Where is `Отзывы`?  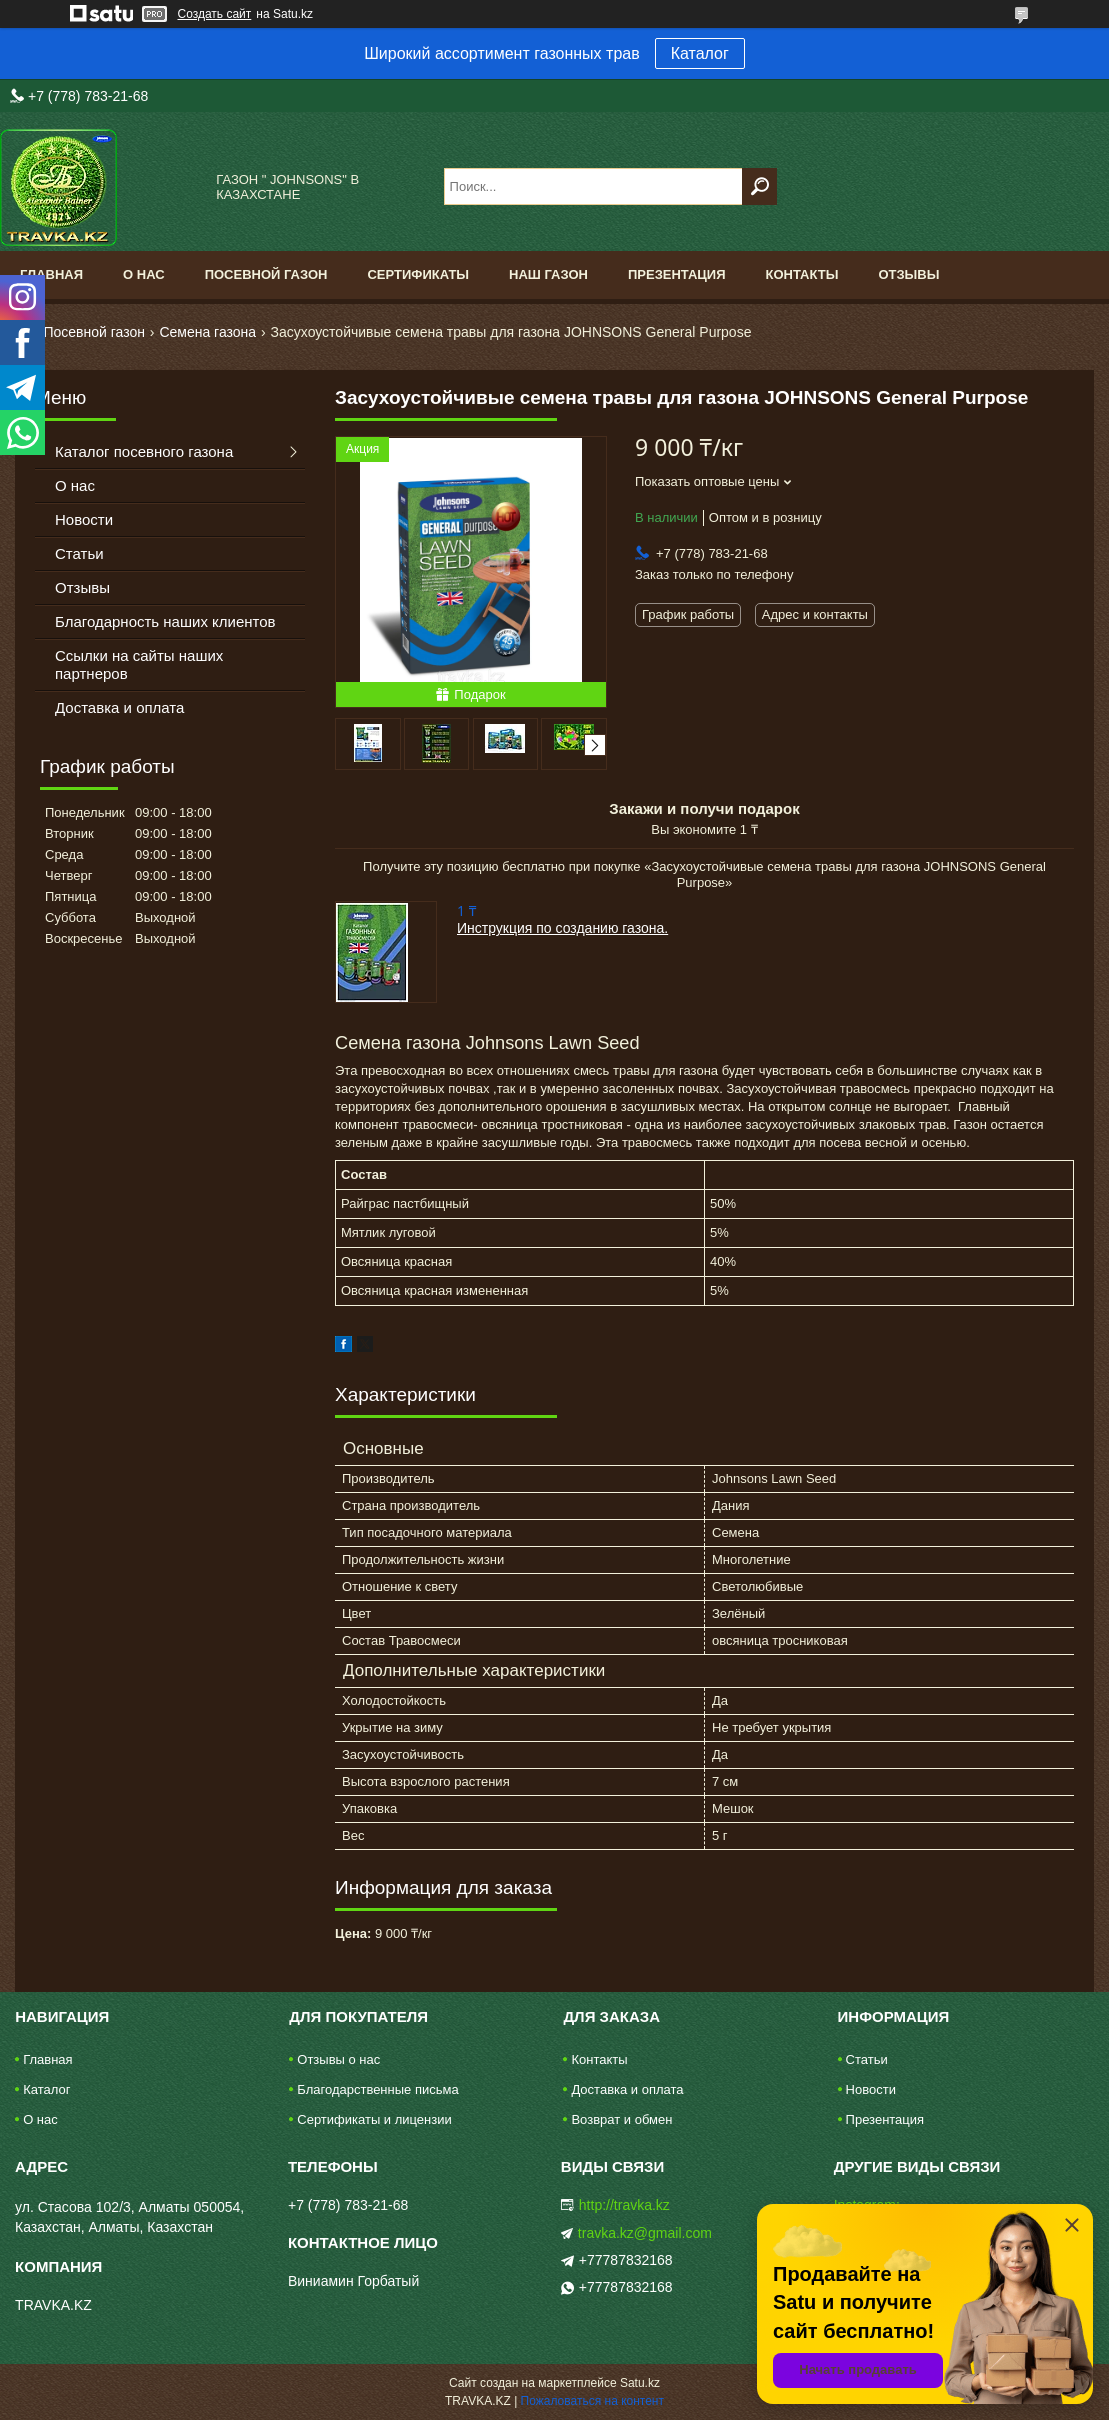
Отзывы is located at coordinates (908, 274).